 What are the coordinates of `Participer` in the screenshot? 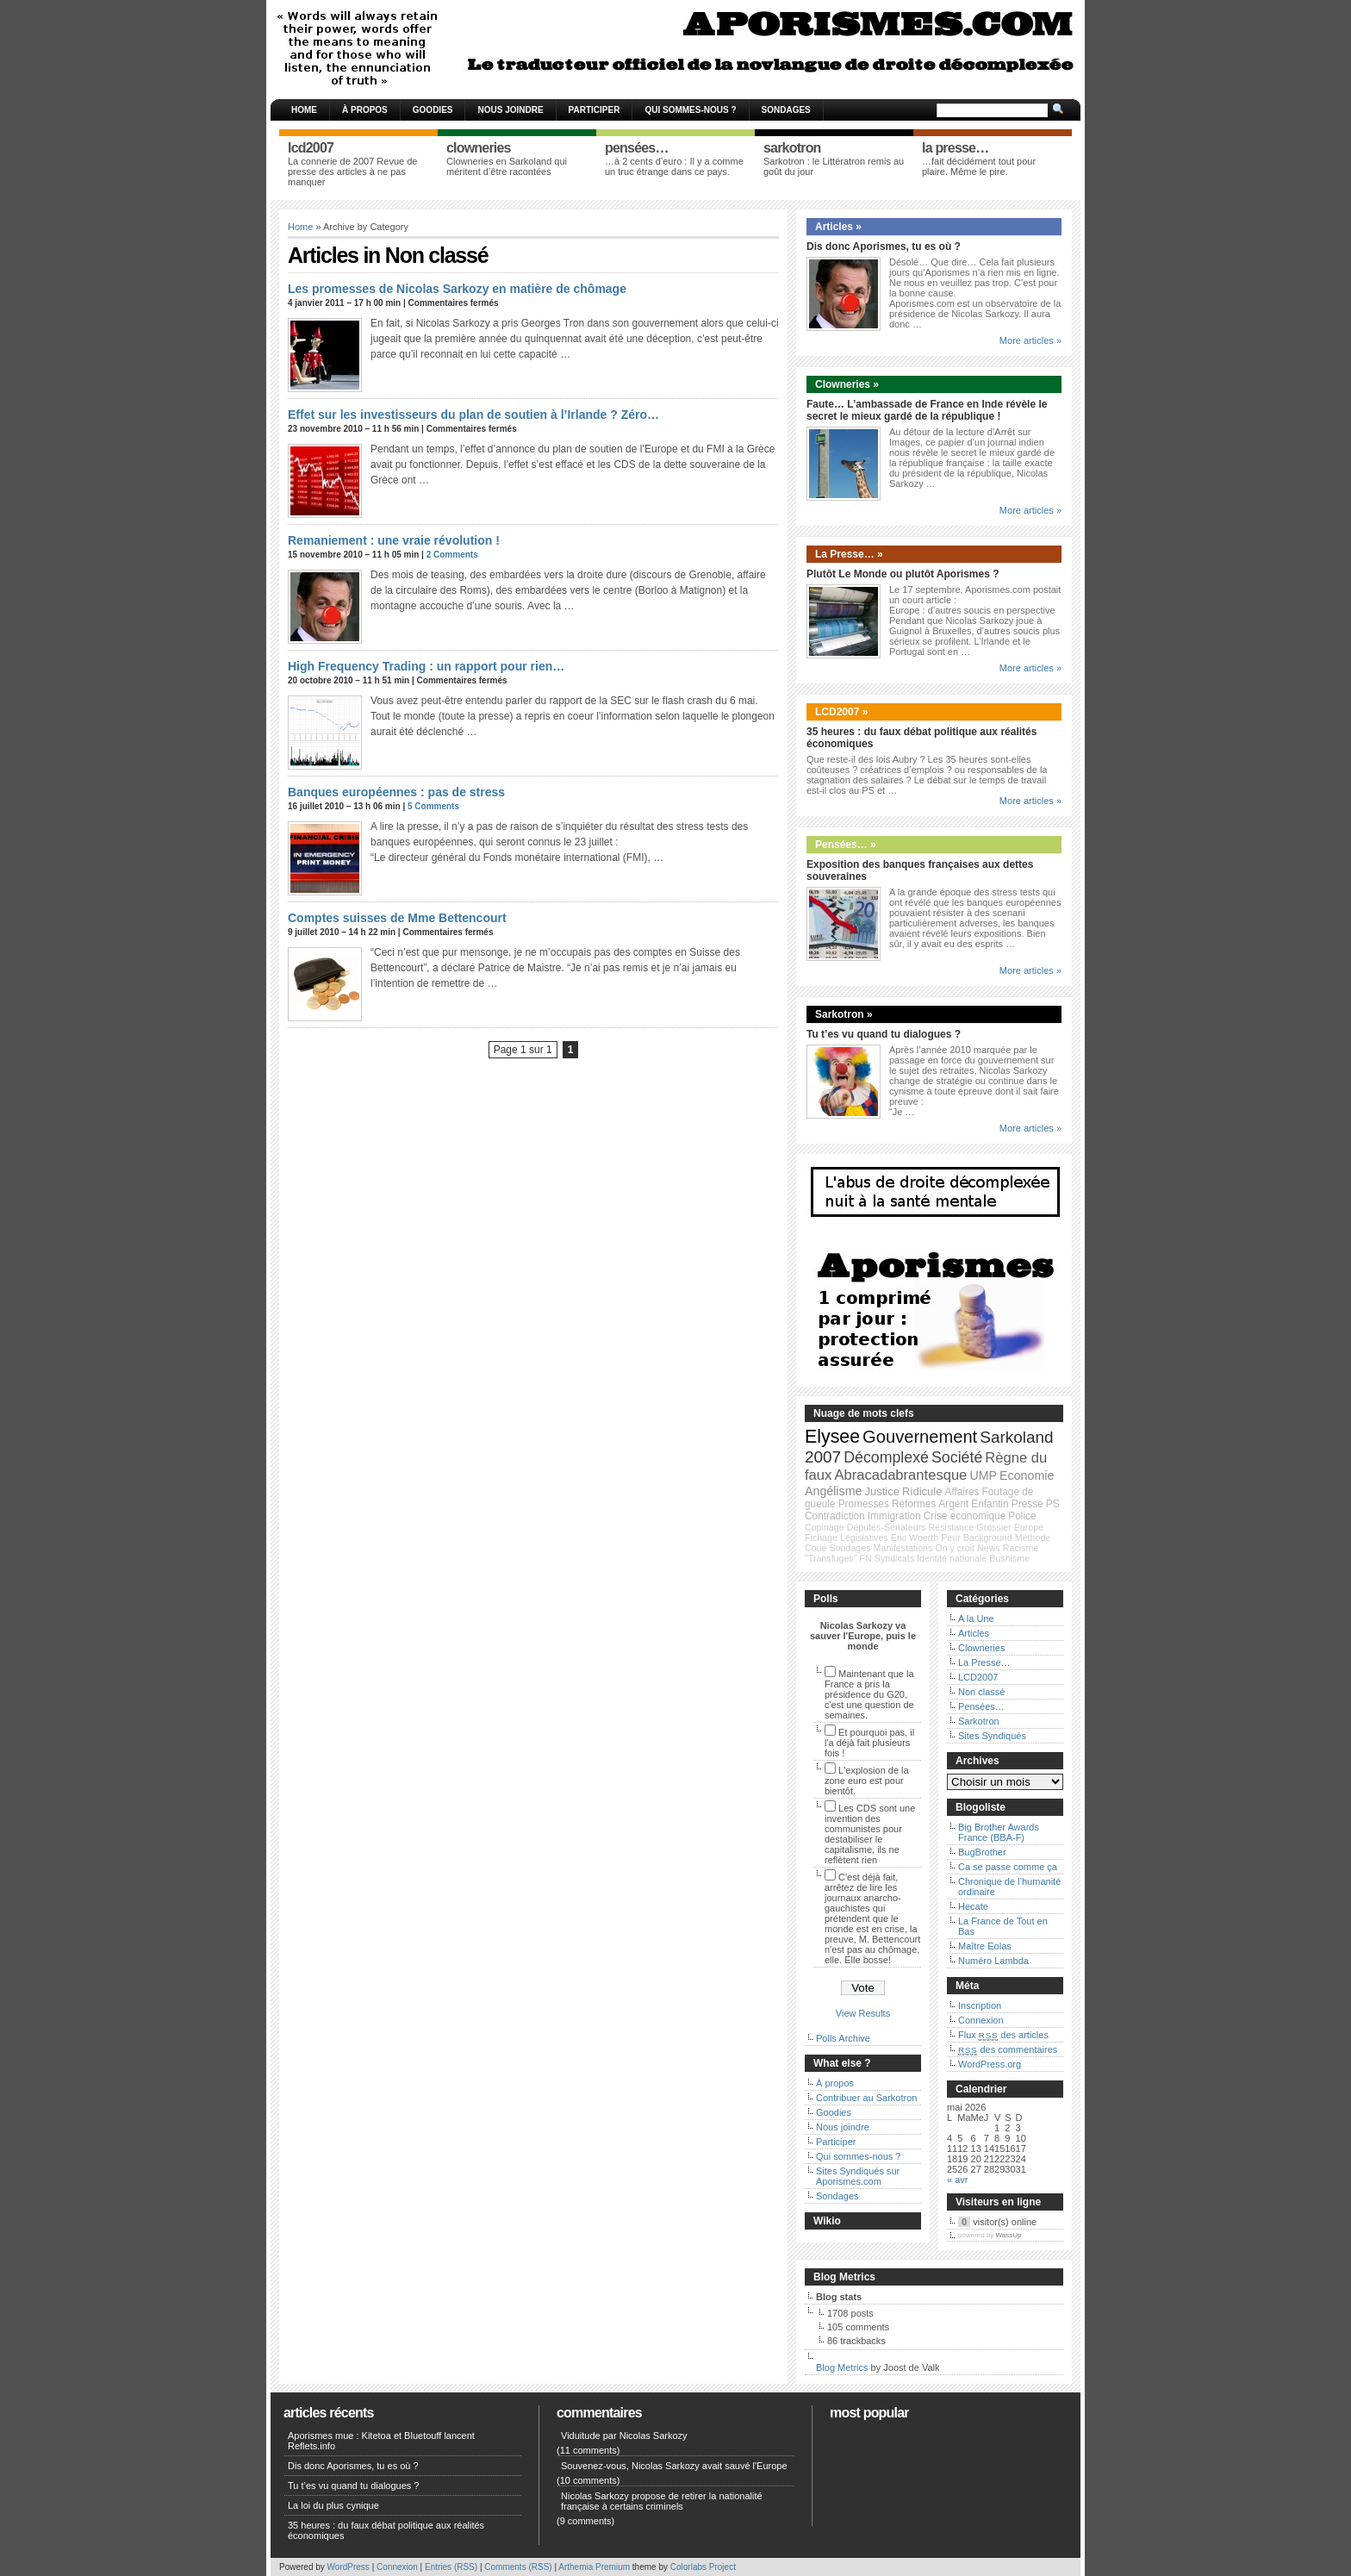 It's located at (594, 110).